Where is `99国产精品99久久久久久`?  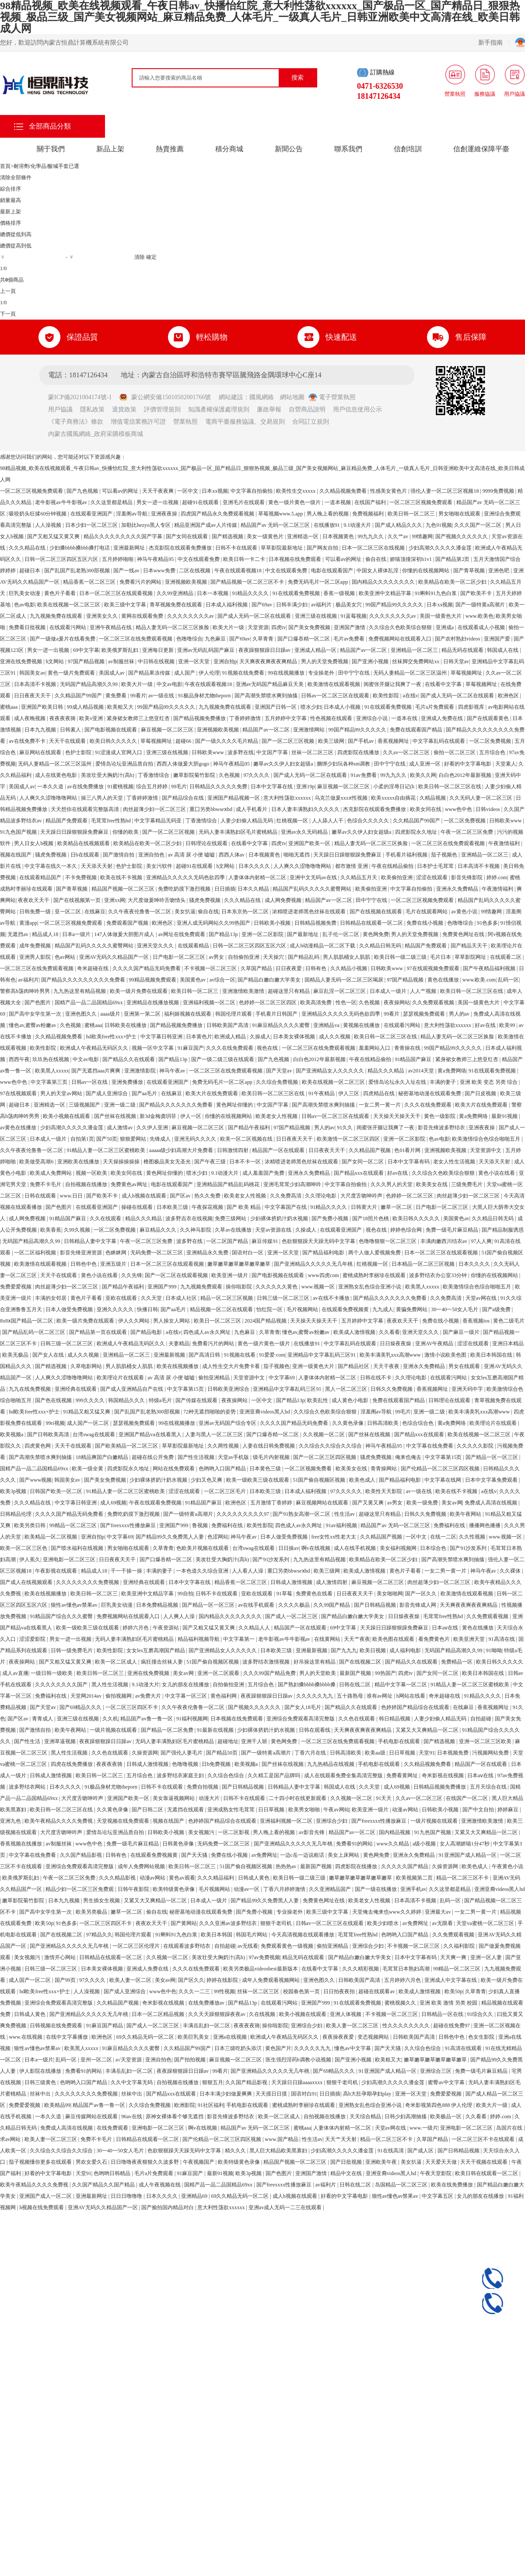
99国产精品99久久久久久 is located at coordinates (394, 605).